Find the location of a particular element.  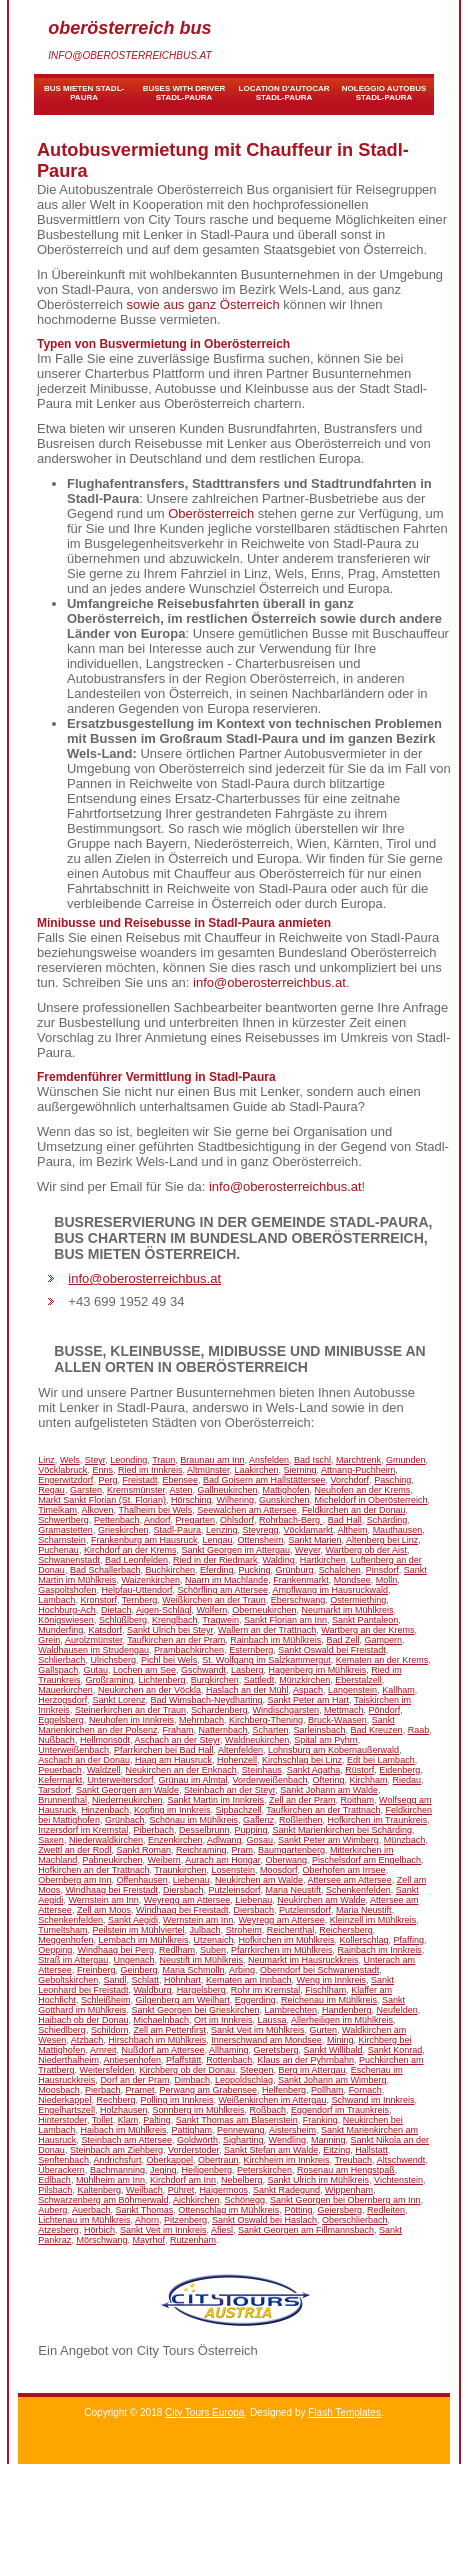

Ottensheim is located at coordinates (261, 1540).